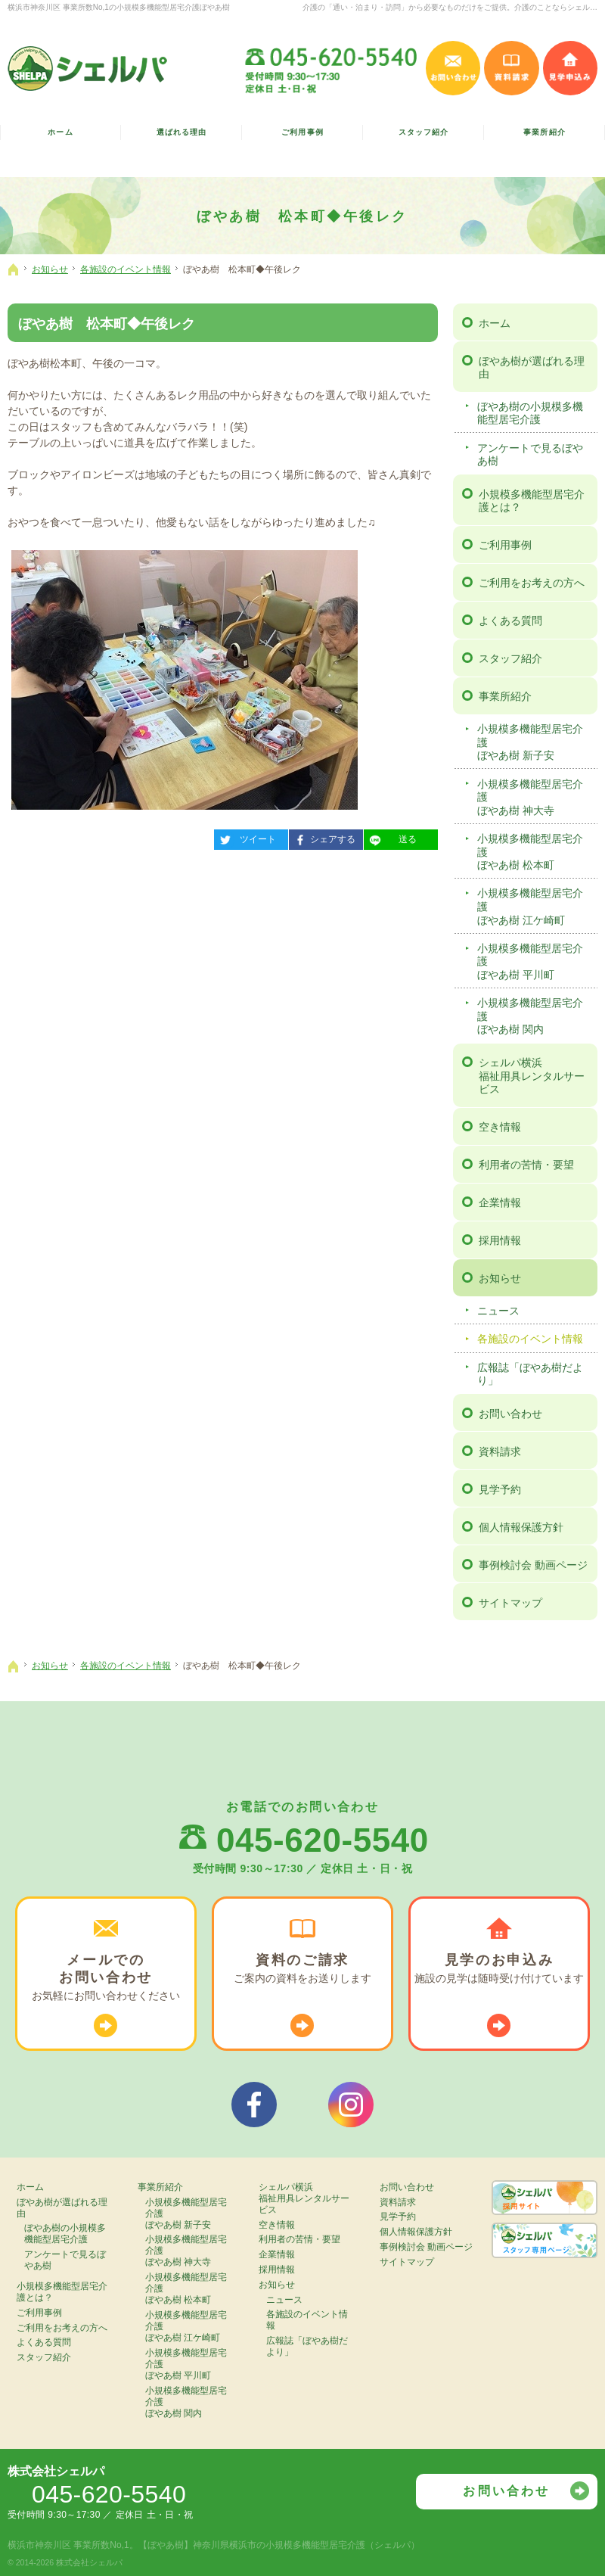 This screenshot has height=2576, width=605. What do you see at coordinates (532, 368) in the screenshot?
I see `ぼやあ樹が選ばれる理由` at bounding box center [532, 368].